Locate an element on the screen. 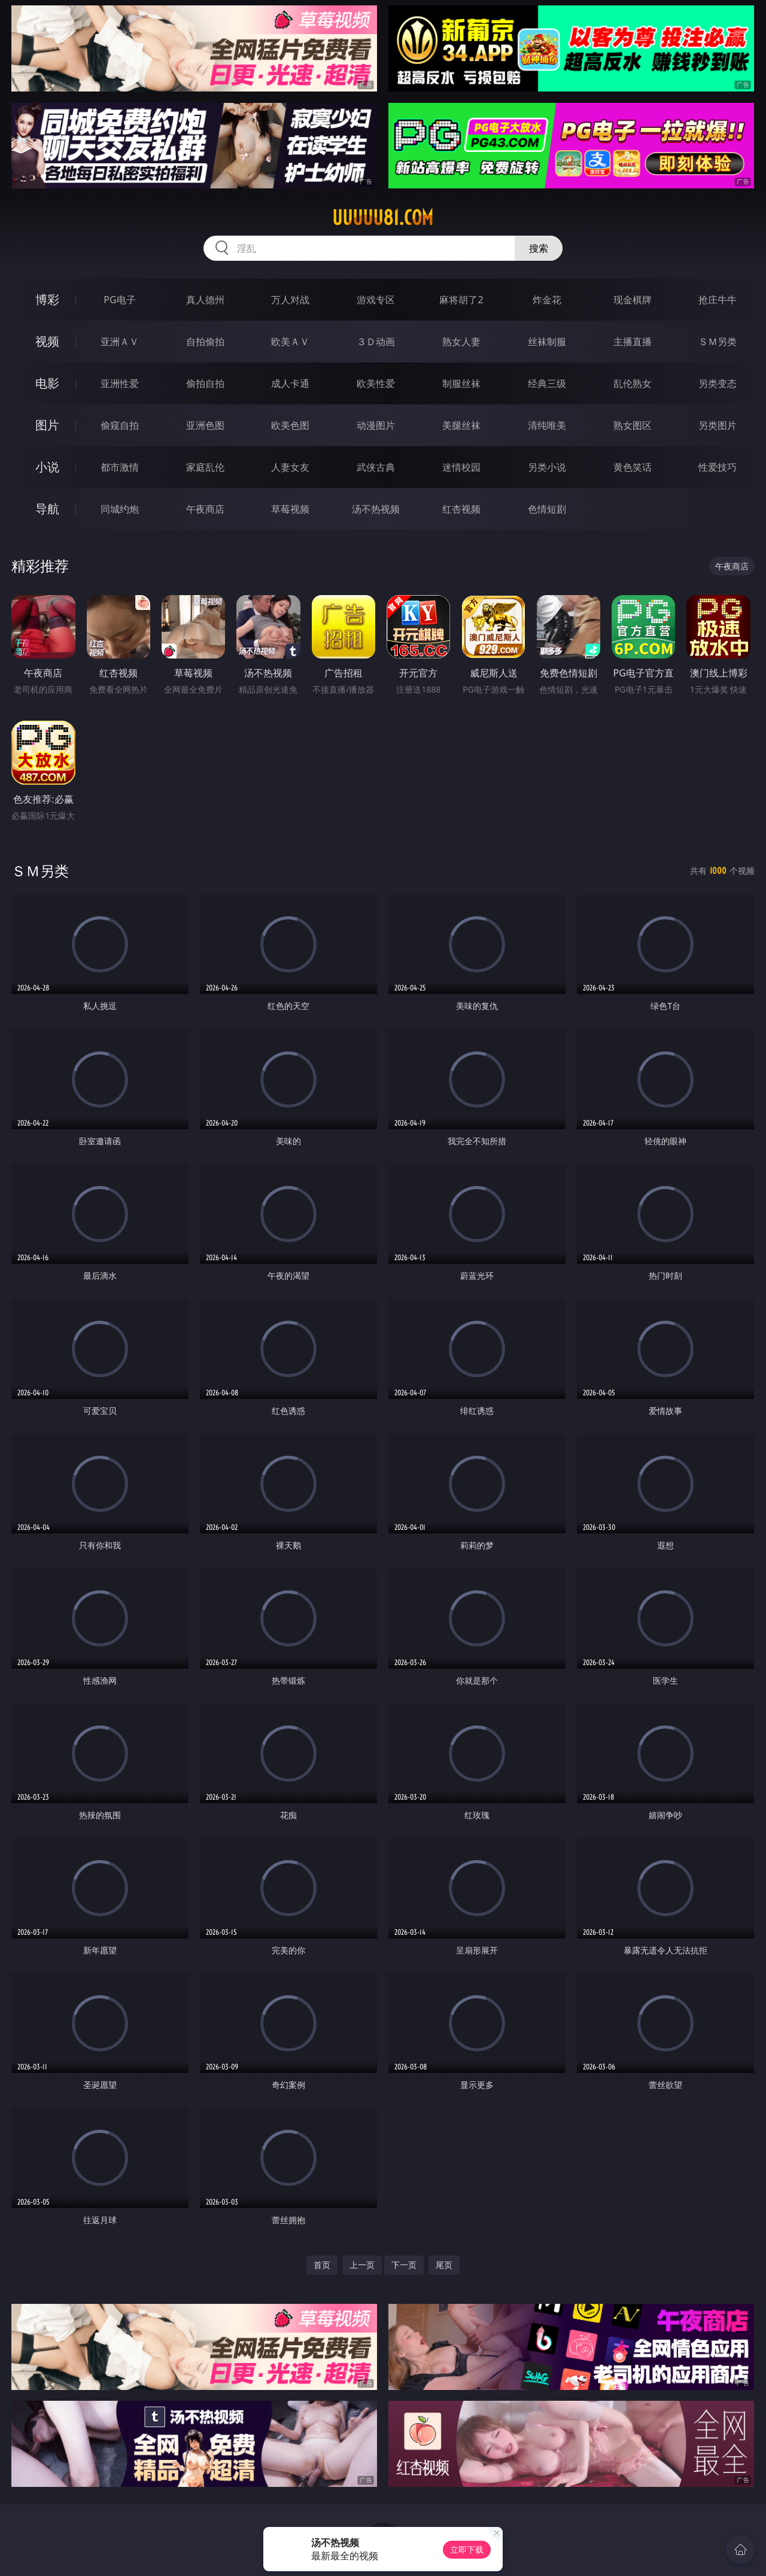 The width and height of the screenshot is (766, 2576). 另类小说 is located at coordinates (547, 467).